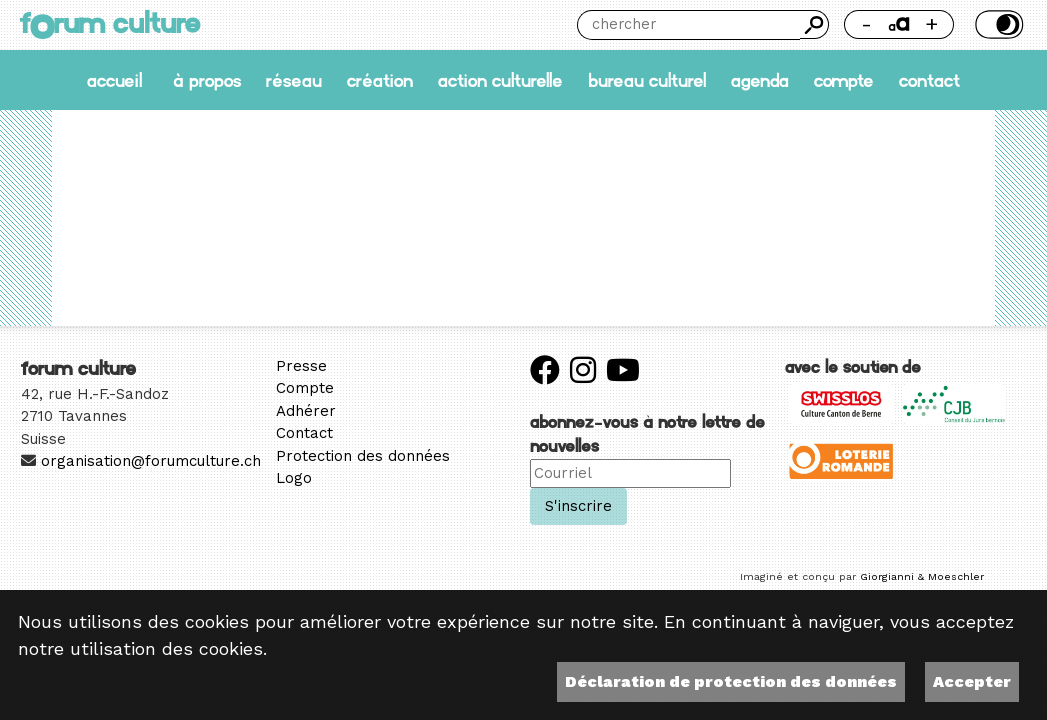  I want to click on Logo, so click(294, 478).